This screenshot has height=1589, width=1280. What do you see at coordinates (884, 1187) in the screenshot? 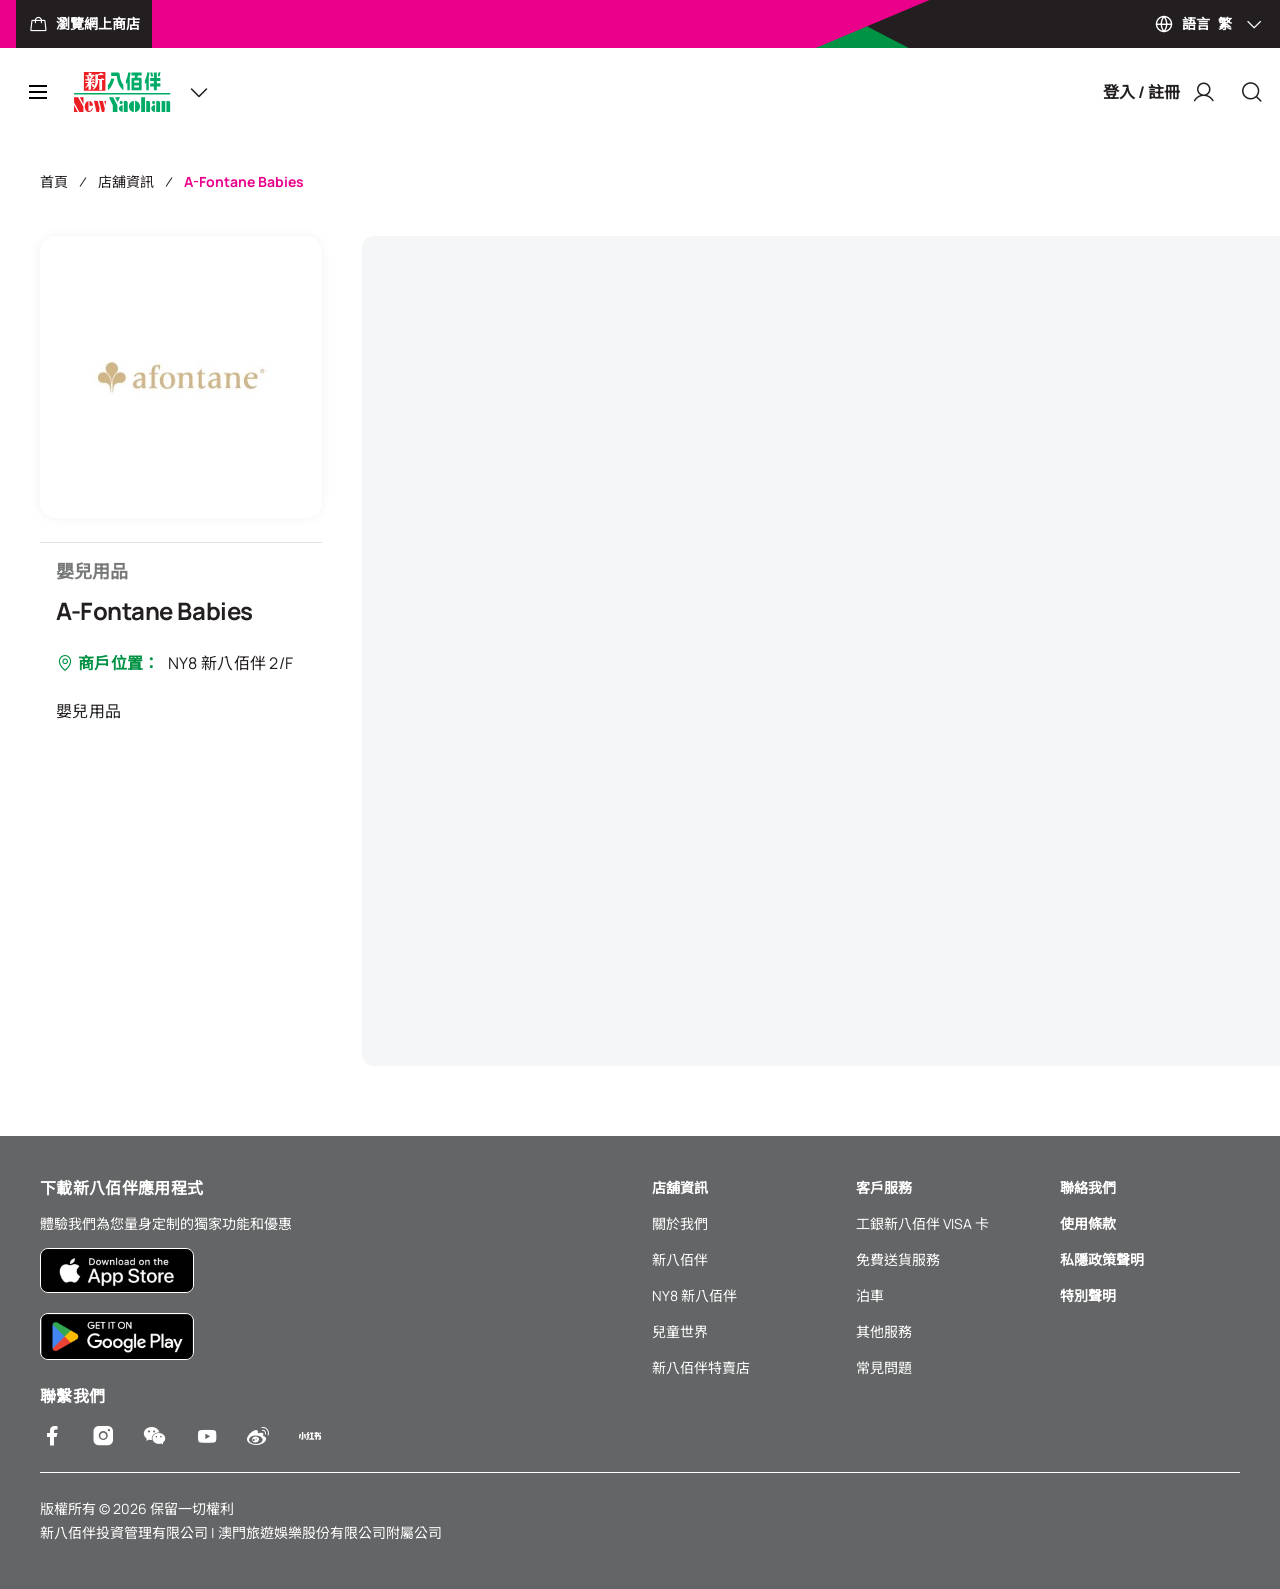
I see `客戶服務` at bounding box center [884, 1187].